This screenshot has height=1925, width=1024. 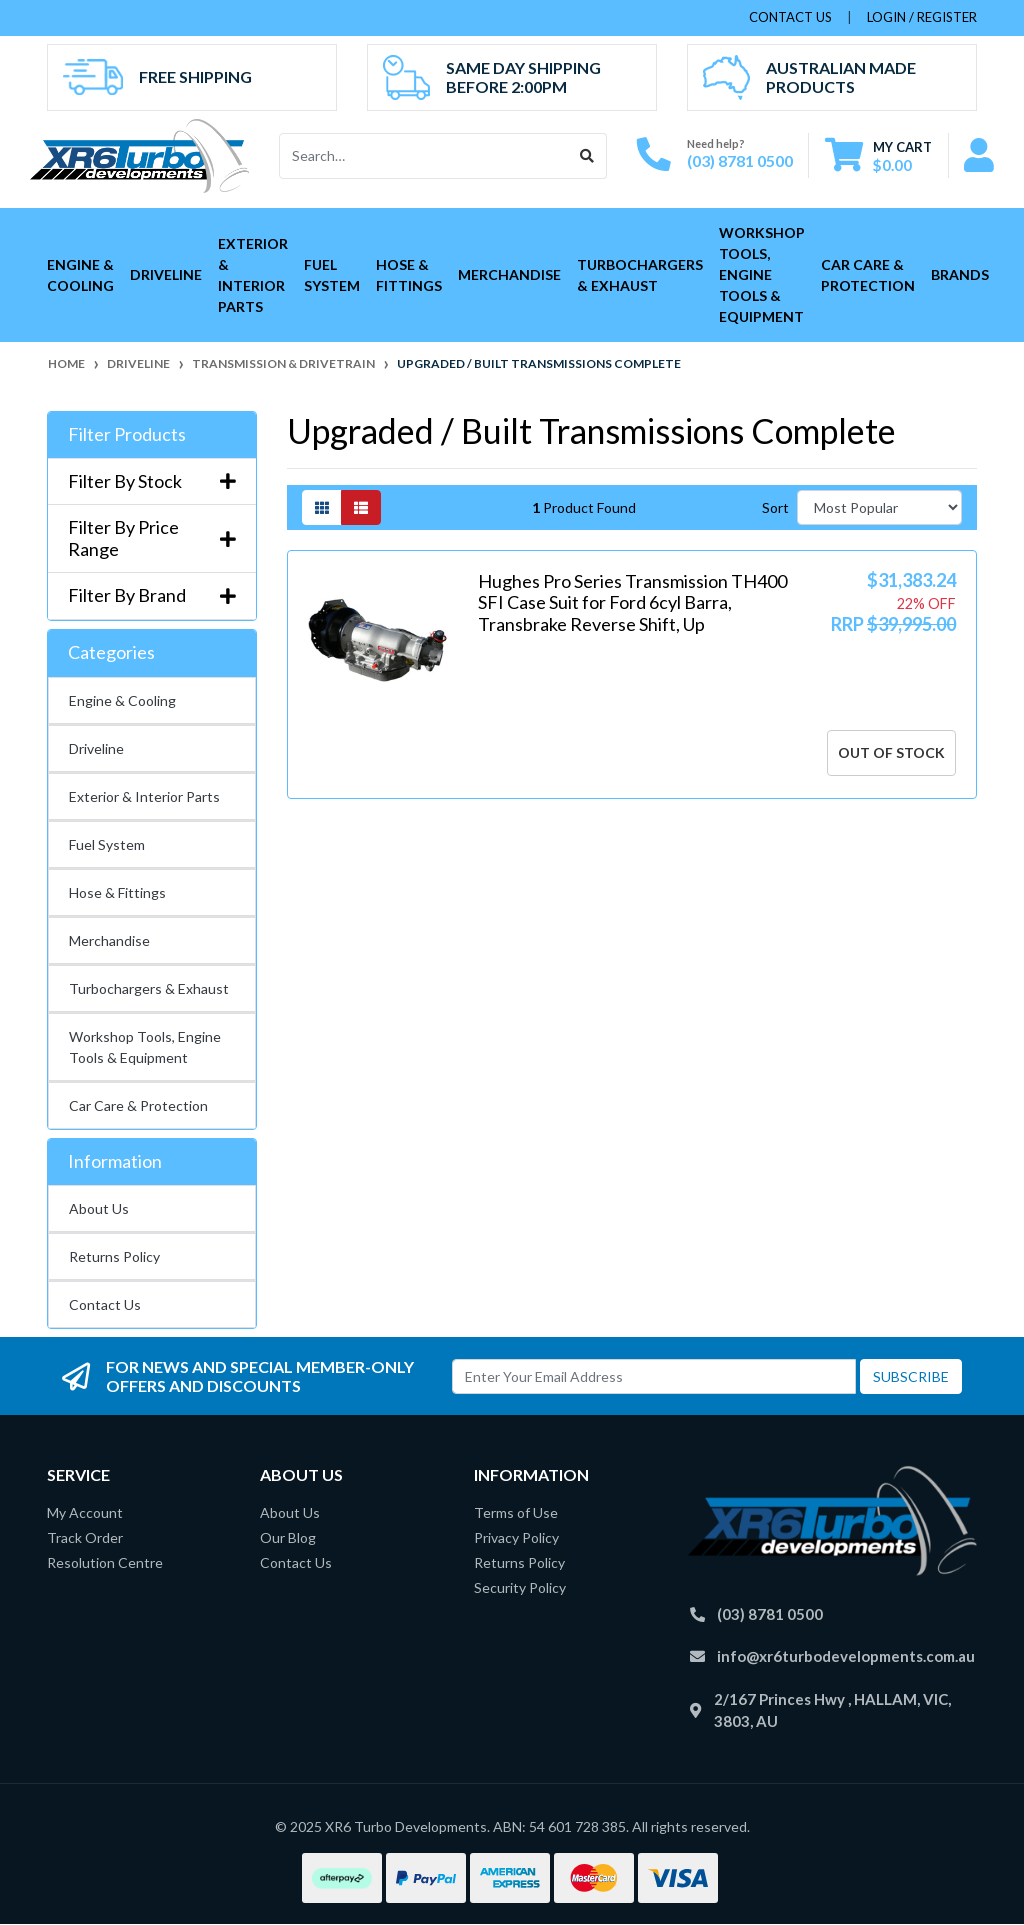 What do you see at coordinates (762, 274) in the screenshot?
I see `Workshop Tools, Engine Tools & Equipment` at bounding box center [762, 274].